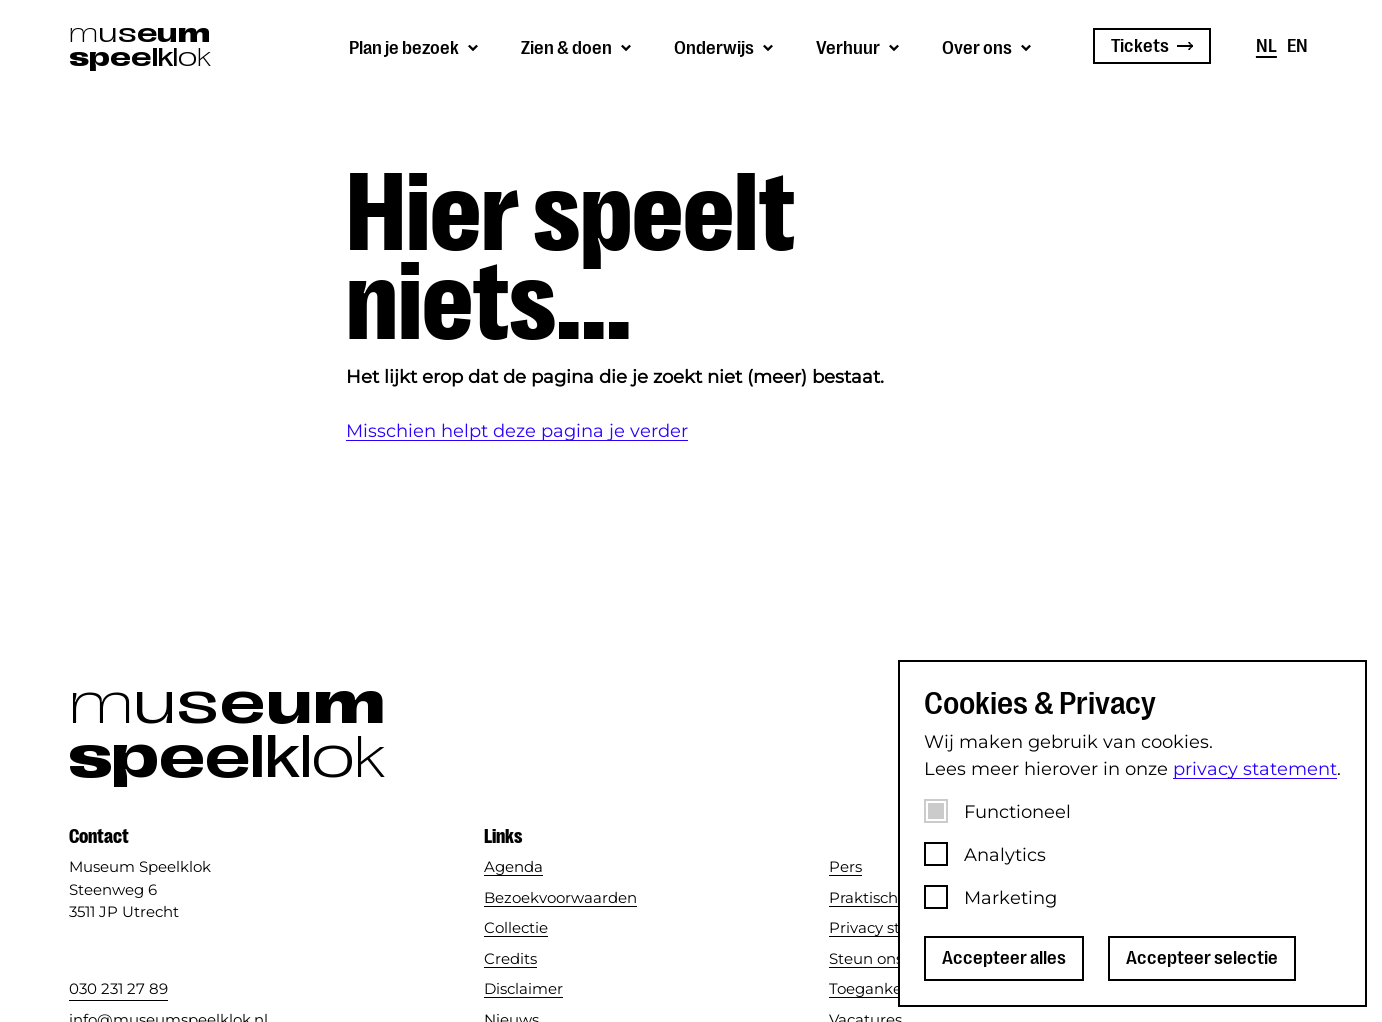 Image resolution: width=1382 pixels, height=1022 pixels. I want to click on 030 231 27 89, so click(118, 988).